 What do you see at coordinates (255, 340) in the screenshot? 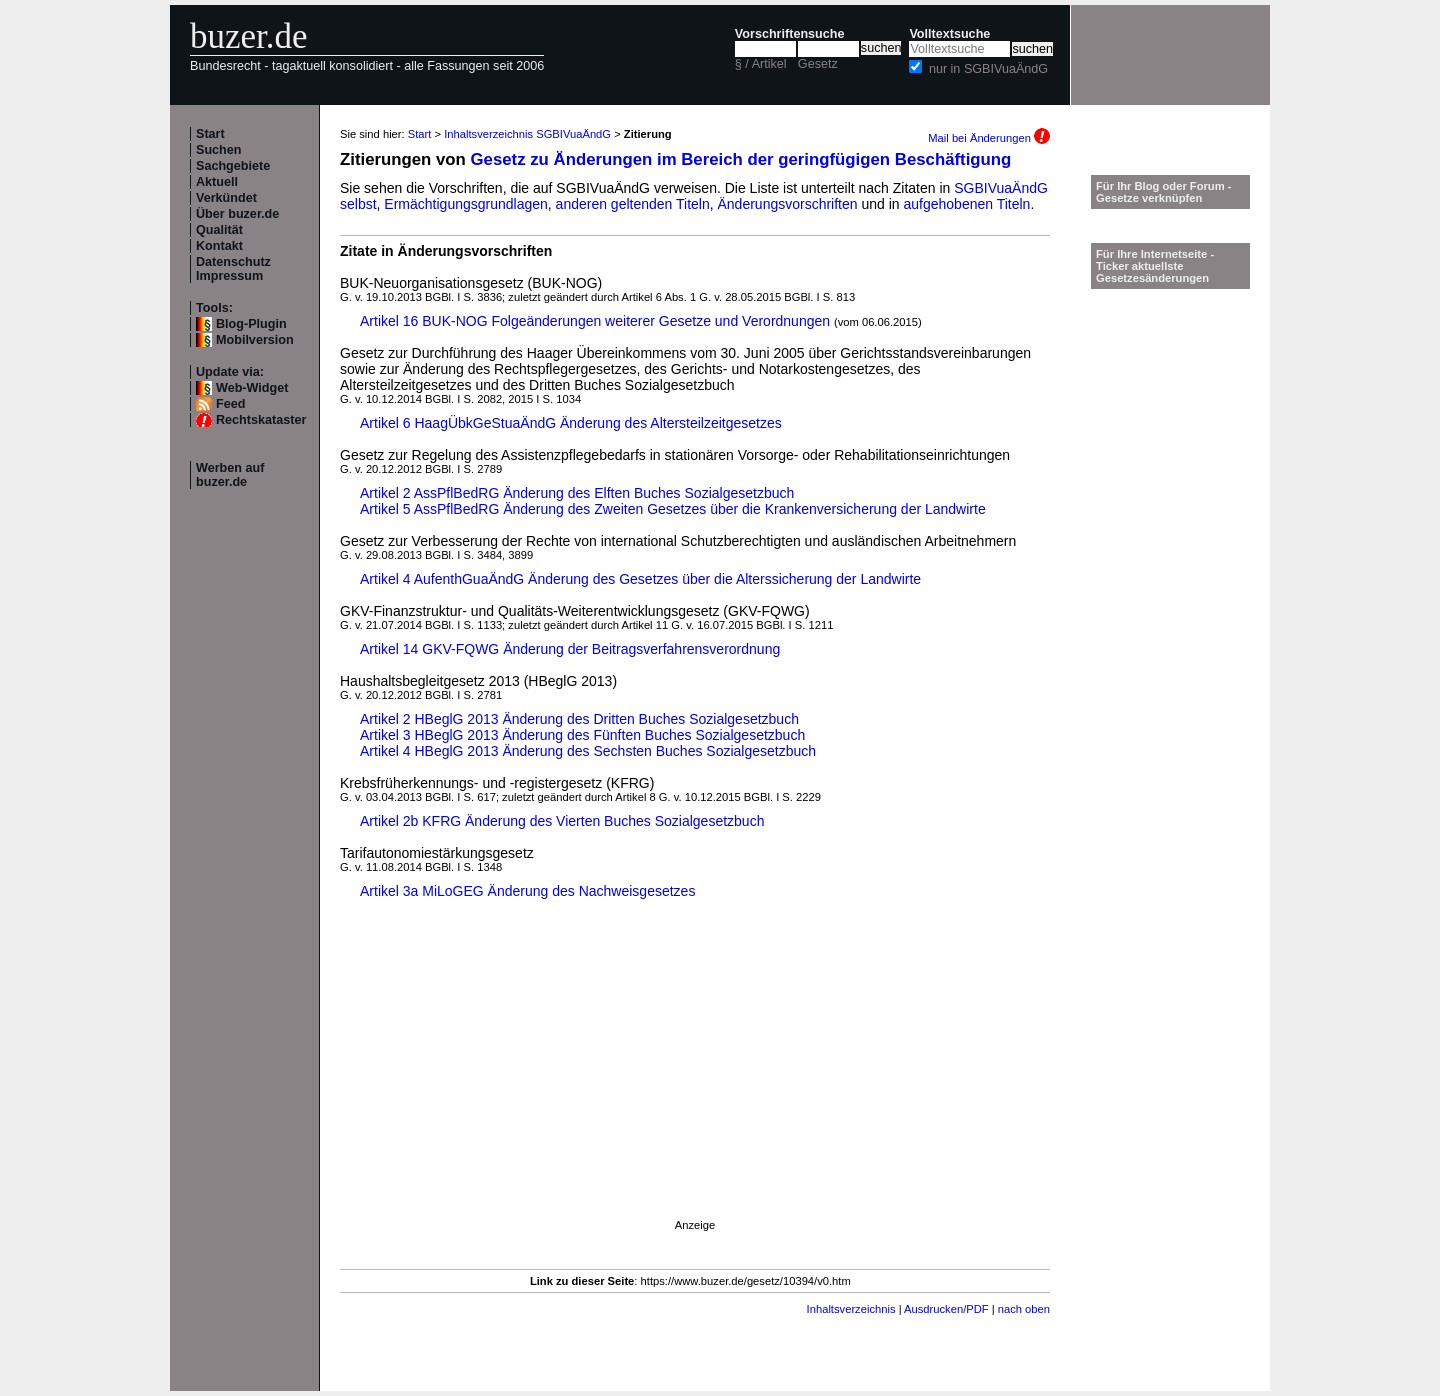
I see `Mobilversion` at bounding box center [255, 340].